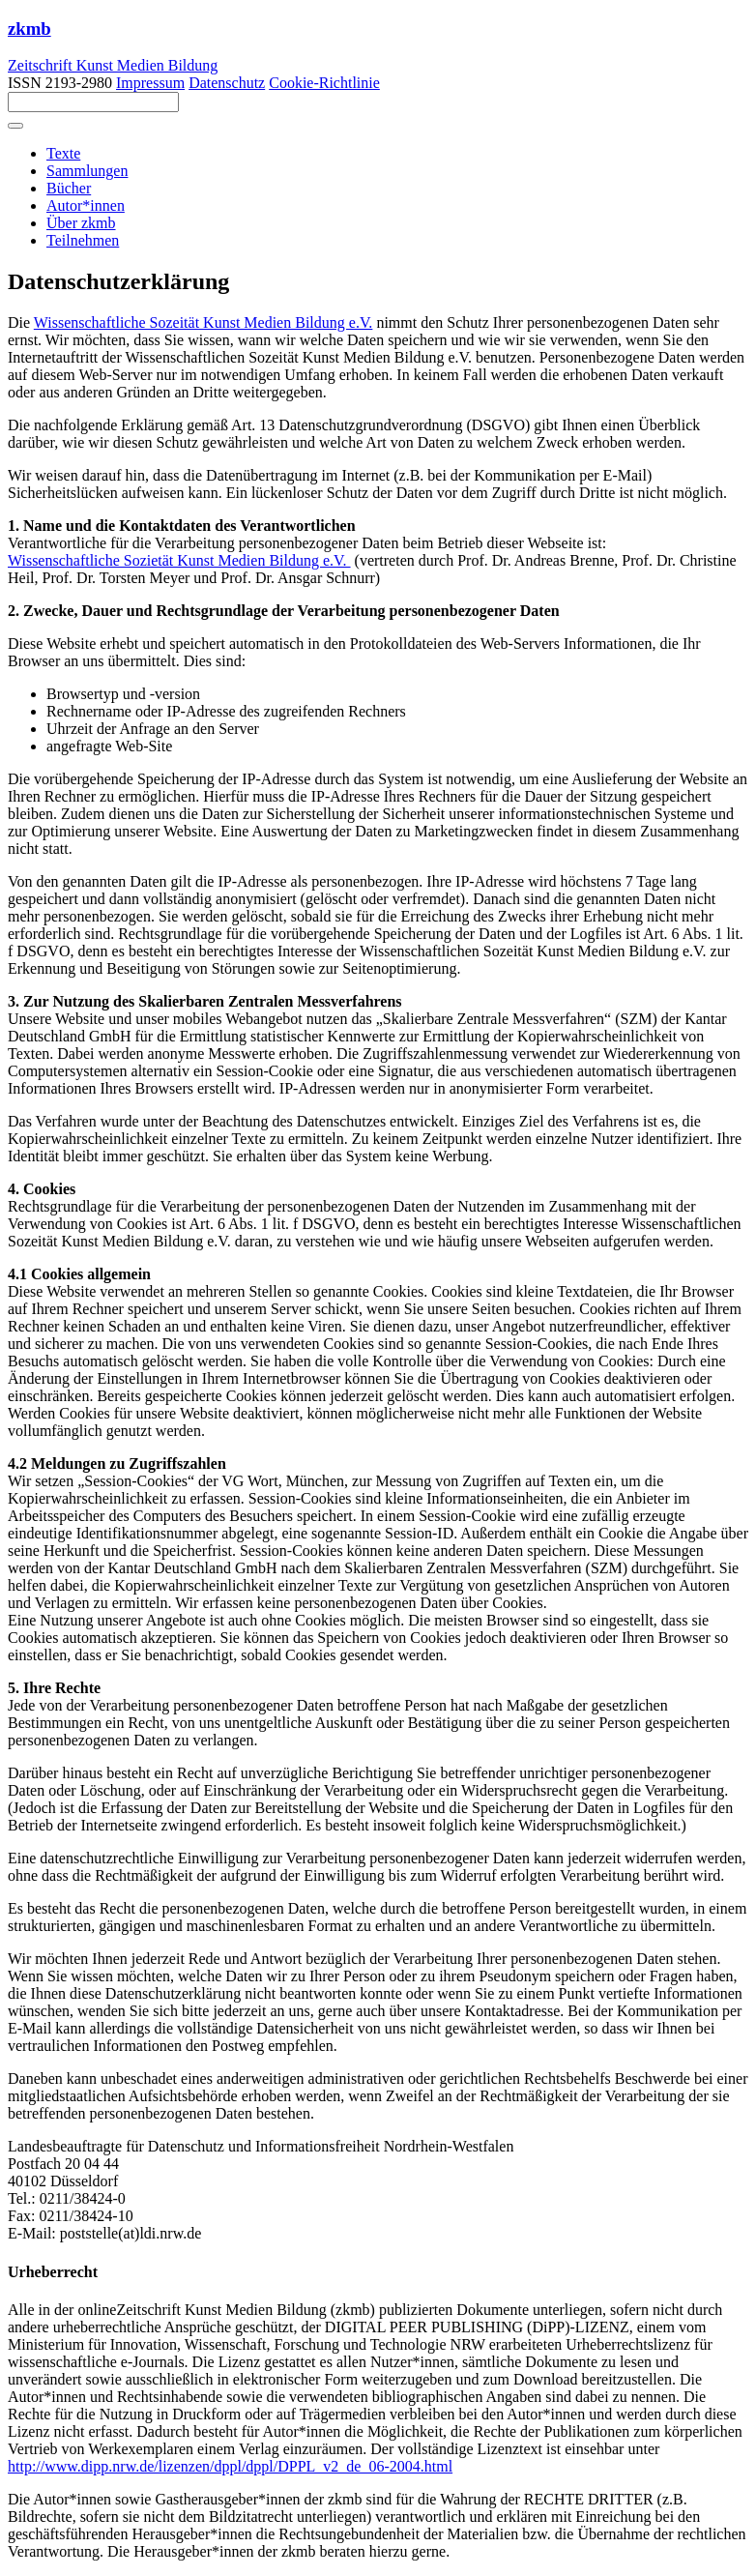 This screenshot has width=756, height=2576. What do you see at coordinates (324, 82) in the screenshot?
I see `Cookie-Richtlinie` at bounding box center [324, 82].